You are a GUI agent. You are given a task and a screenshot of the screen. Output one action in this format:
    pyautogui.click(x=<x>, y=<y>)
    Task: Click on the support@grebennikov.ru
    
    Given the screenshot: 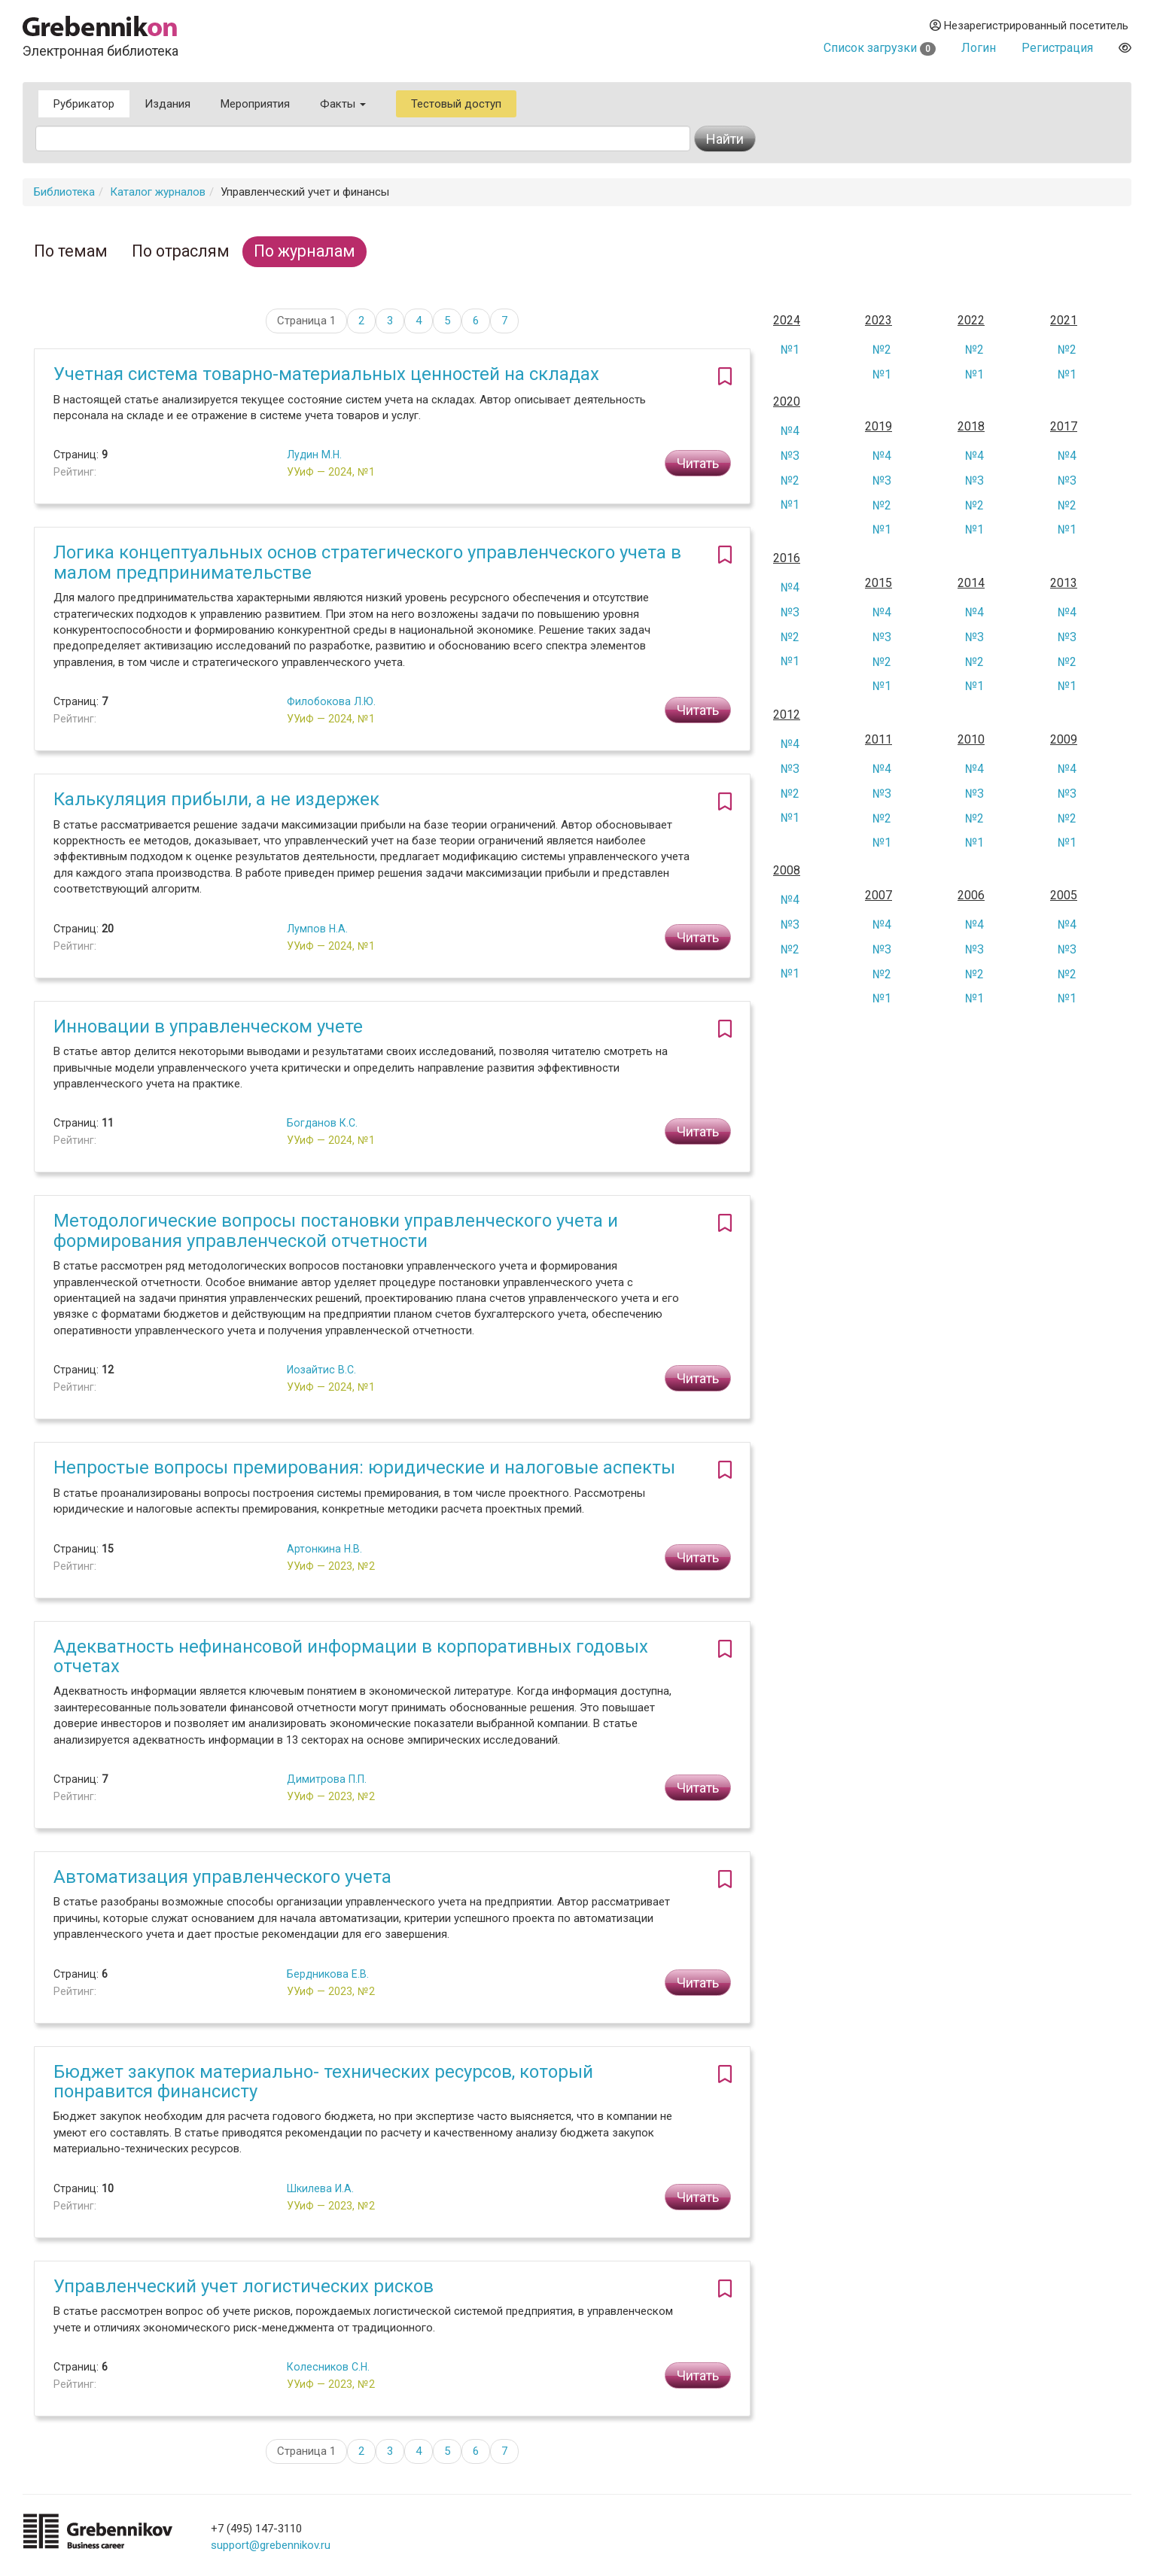 What is the action you would take?
    pyautogui.click(x=270, y=2545)
    